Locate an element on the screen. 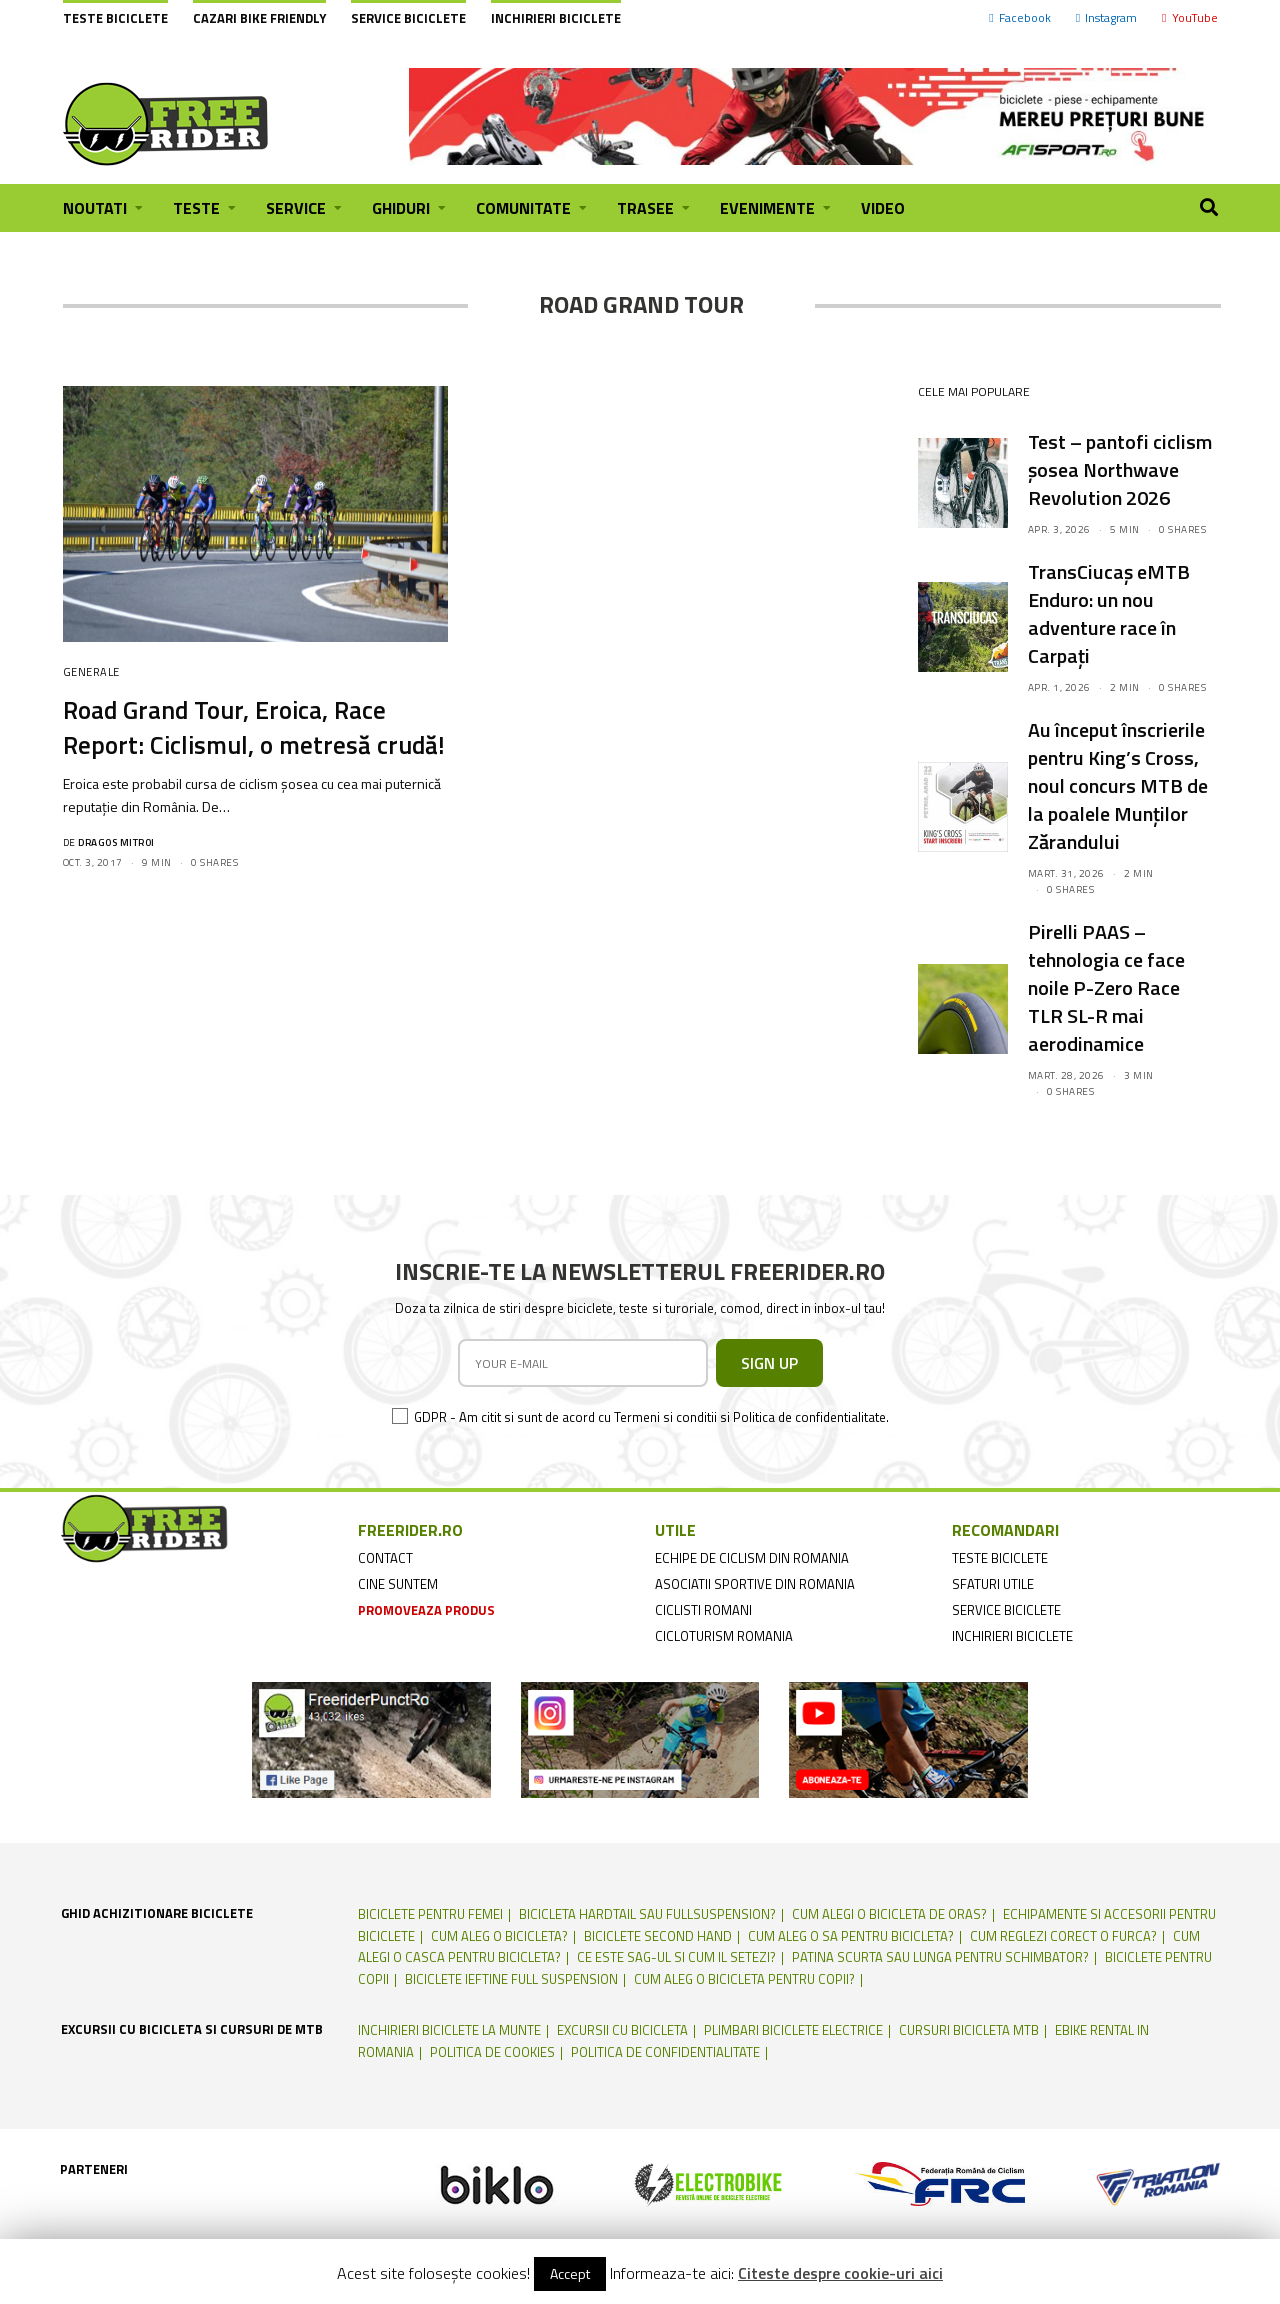 The width and height of the screenshot is (1280, 2304). SIGN UP is located at coordinates (769, 1363).